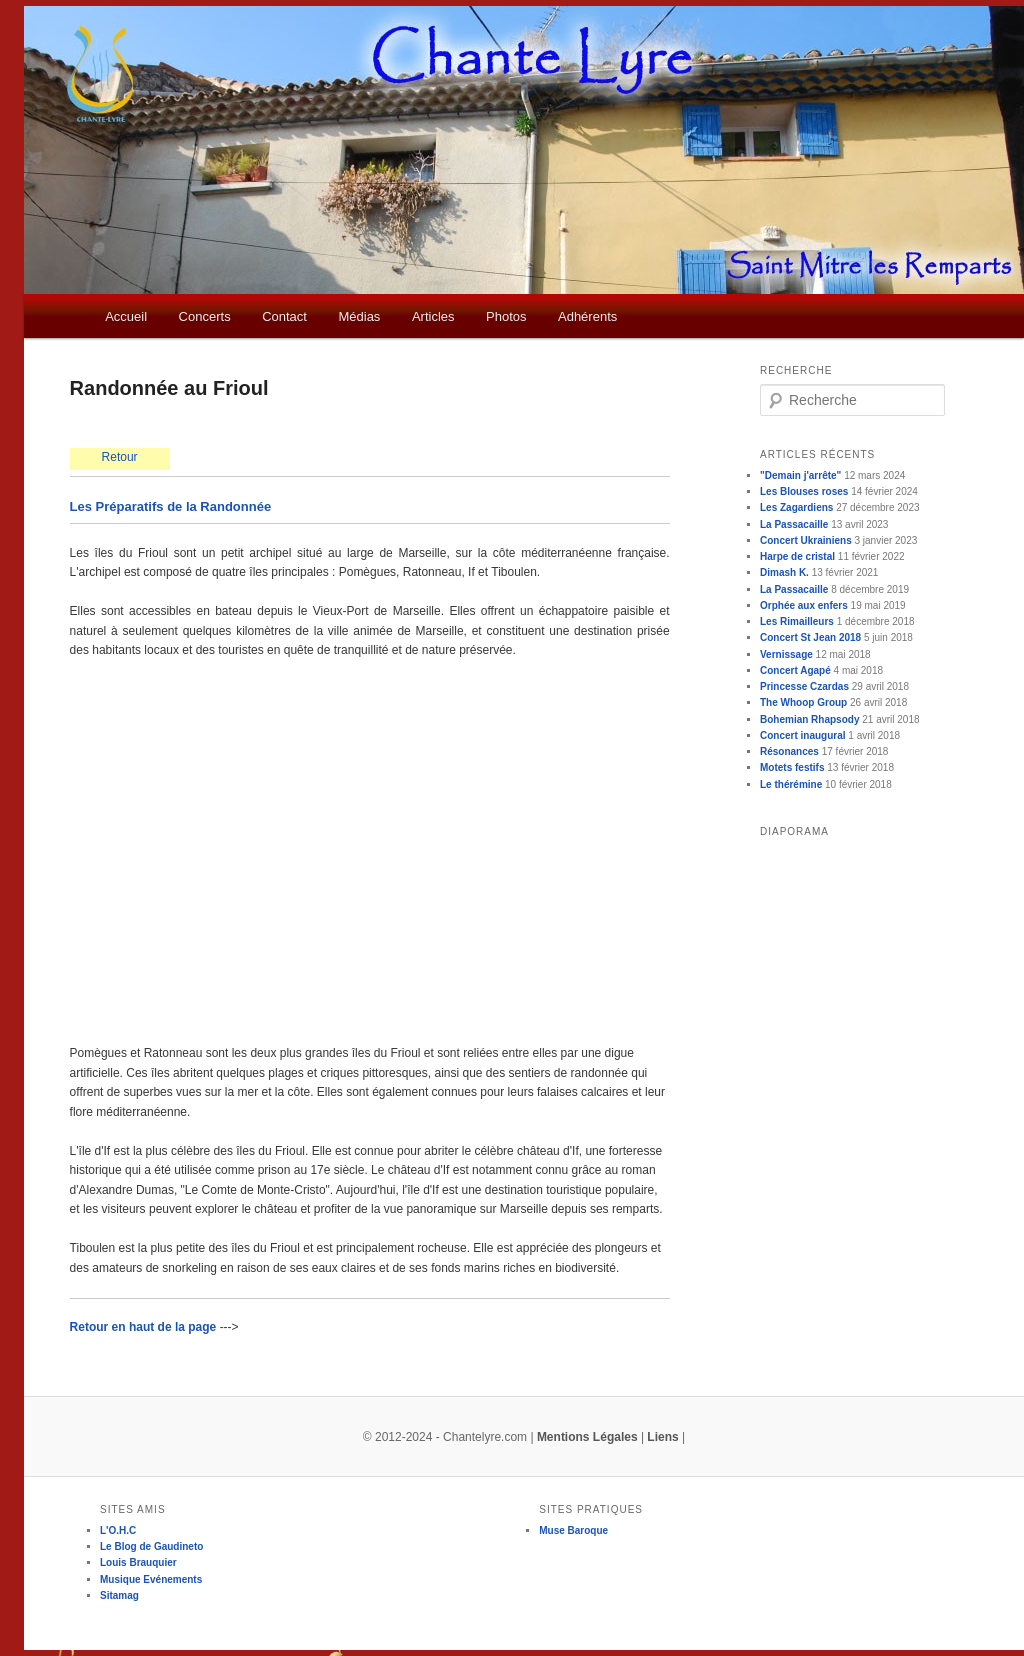 The image size is (1024, 1656). Describe the element at coordinates (205, 316) in the screenshot. I see `Concerts` at that location.